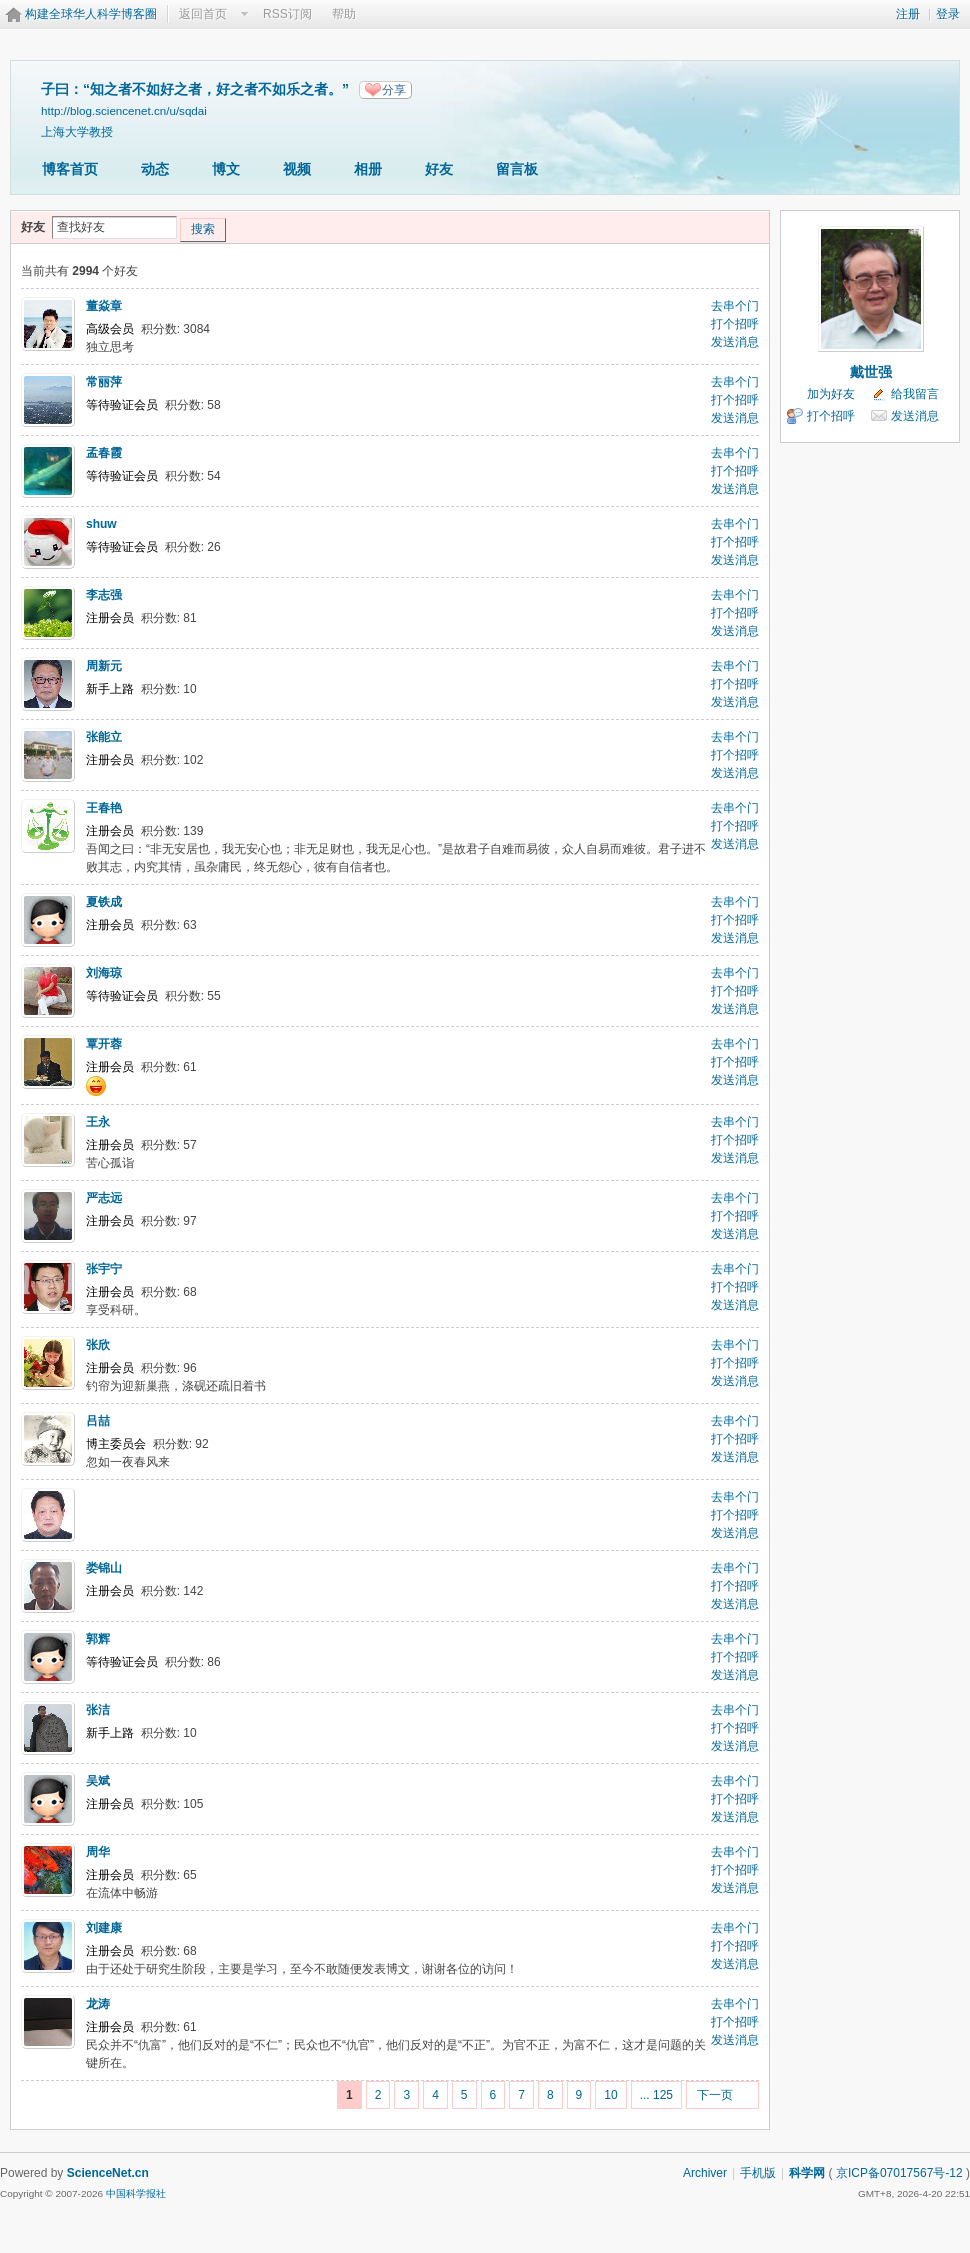  Describe the element at coordinates (831, 394) in the screenshot. I see `加为好友` at that location.